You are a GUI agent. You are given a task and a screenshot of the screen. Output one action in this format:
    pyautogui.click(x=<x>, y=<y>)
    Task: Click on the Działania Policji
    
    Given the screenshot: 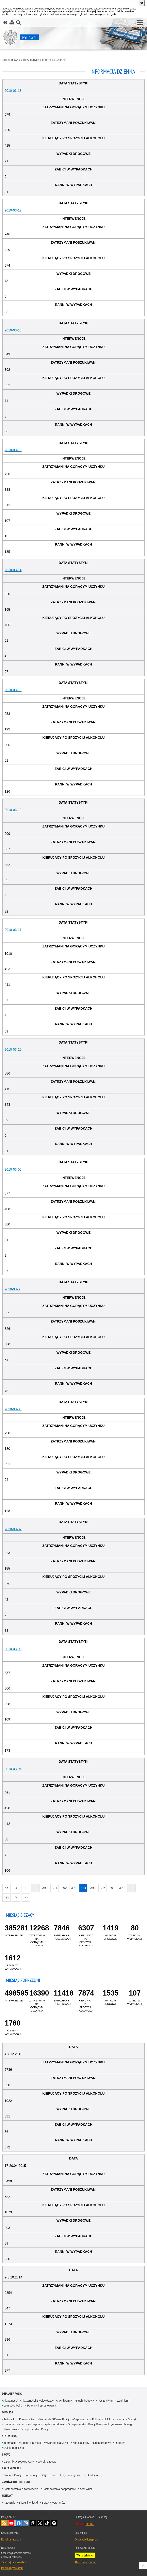 What is the action you would take?
    pyautogui.click(x=12, y=2394)
    